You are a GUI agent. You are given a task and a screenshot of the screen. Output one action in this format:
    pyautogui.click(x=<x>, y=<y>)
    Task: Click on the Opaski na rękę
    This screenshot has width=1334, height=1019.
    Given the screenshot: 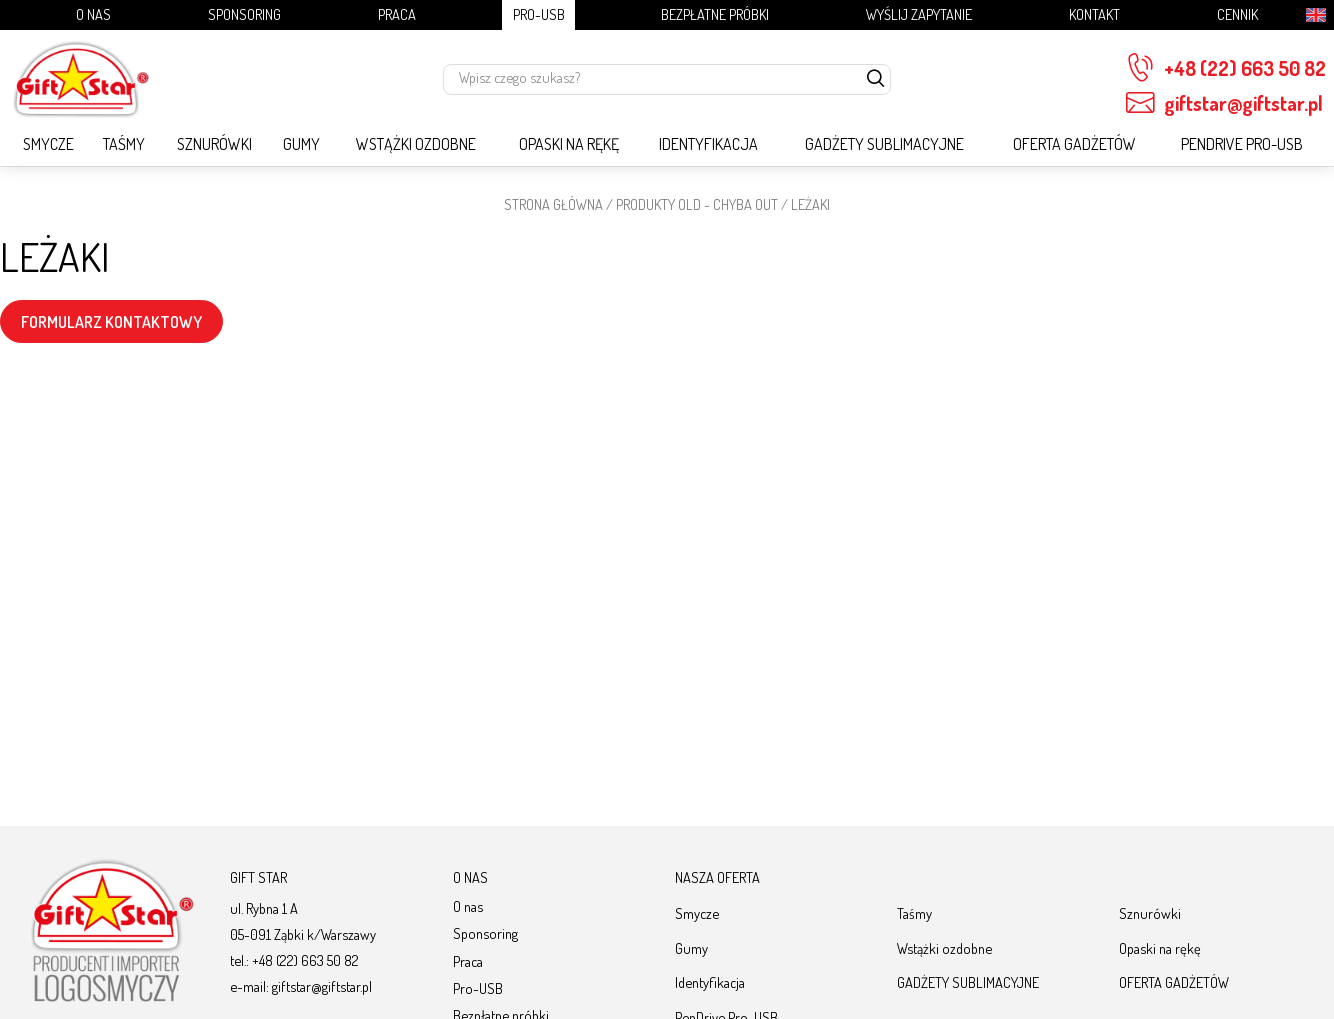 What is the action you would take?
    pyautogui.click(x=569, y=144)
    